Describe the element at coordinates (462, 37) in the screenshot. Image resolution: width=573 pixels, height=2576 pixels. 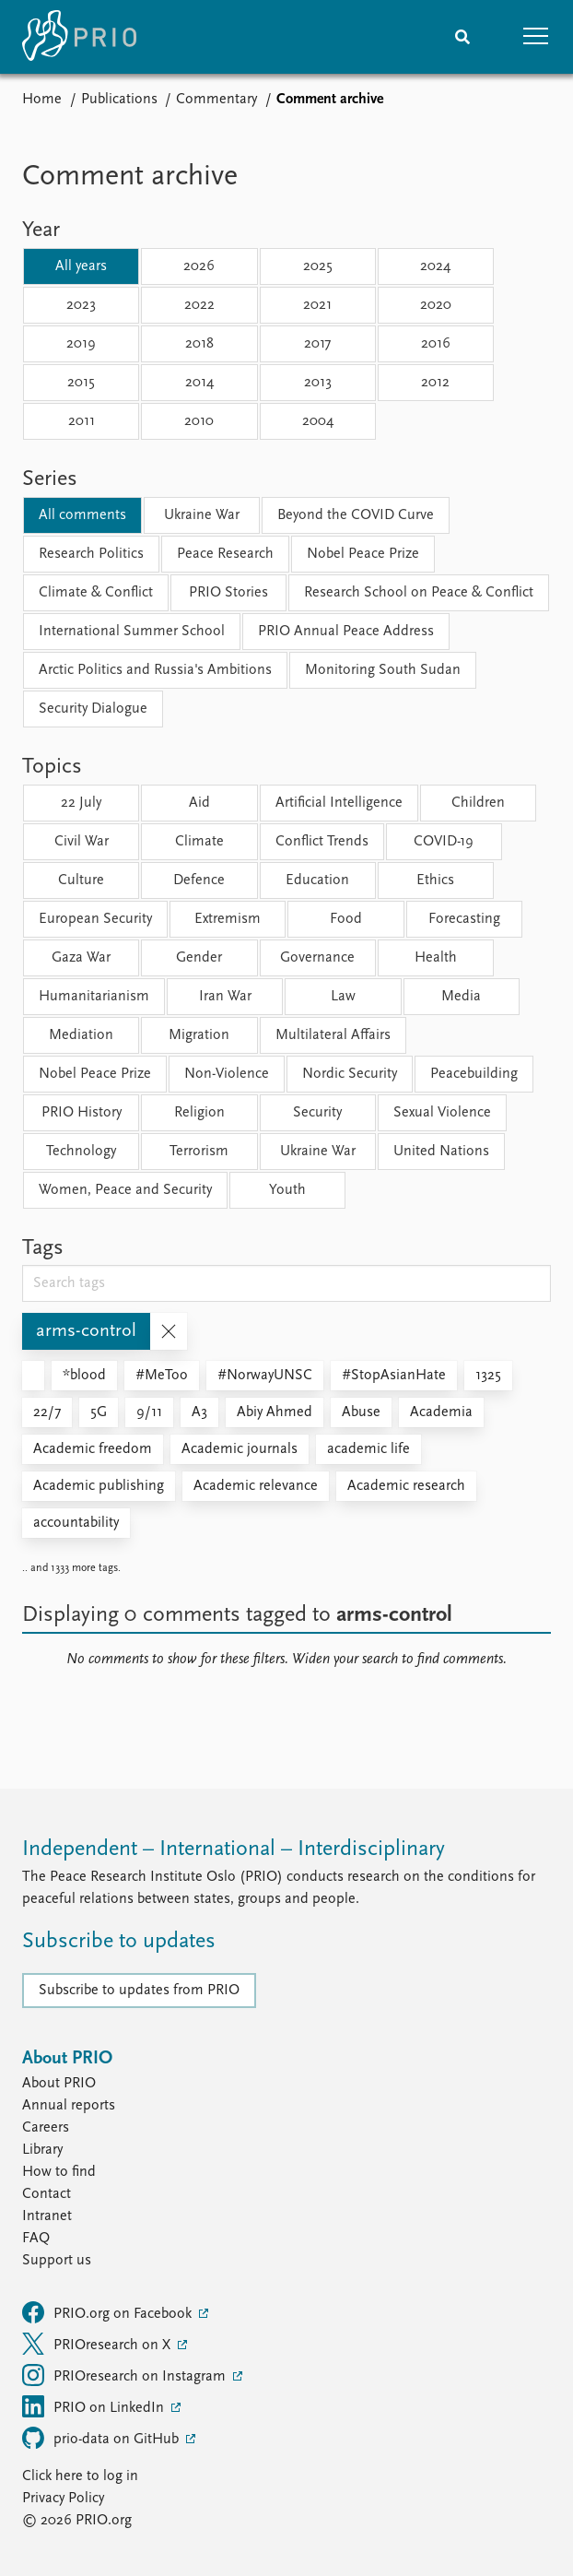
I see `[Search]` at that location.